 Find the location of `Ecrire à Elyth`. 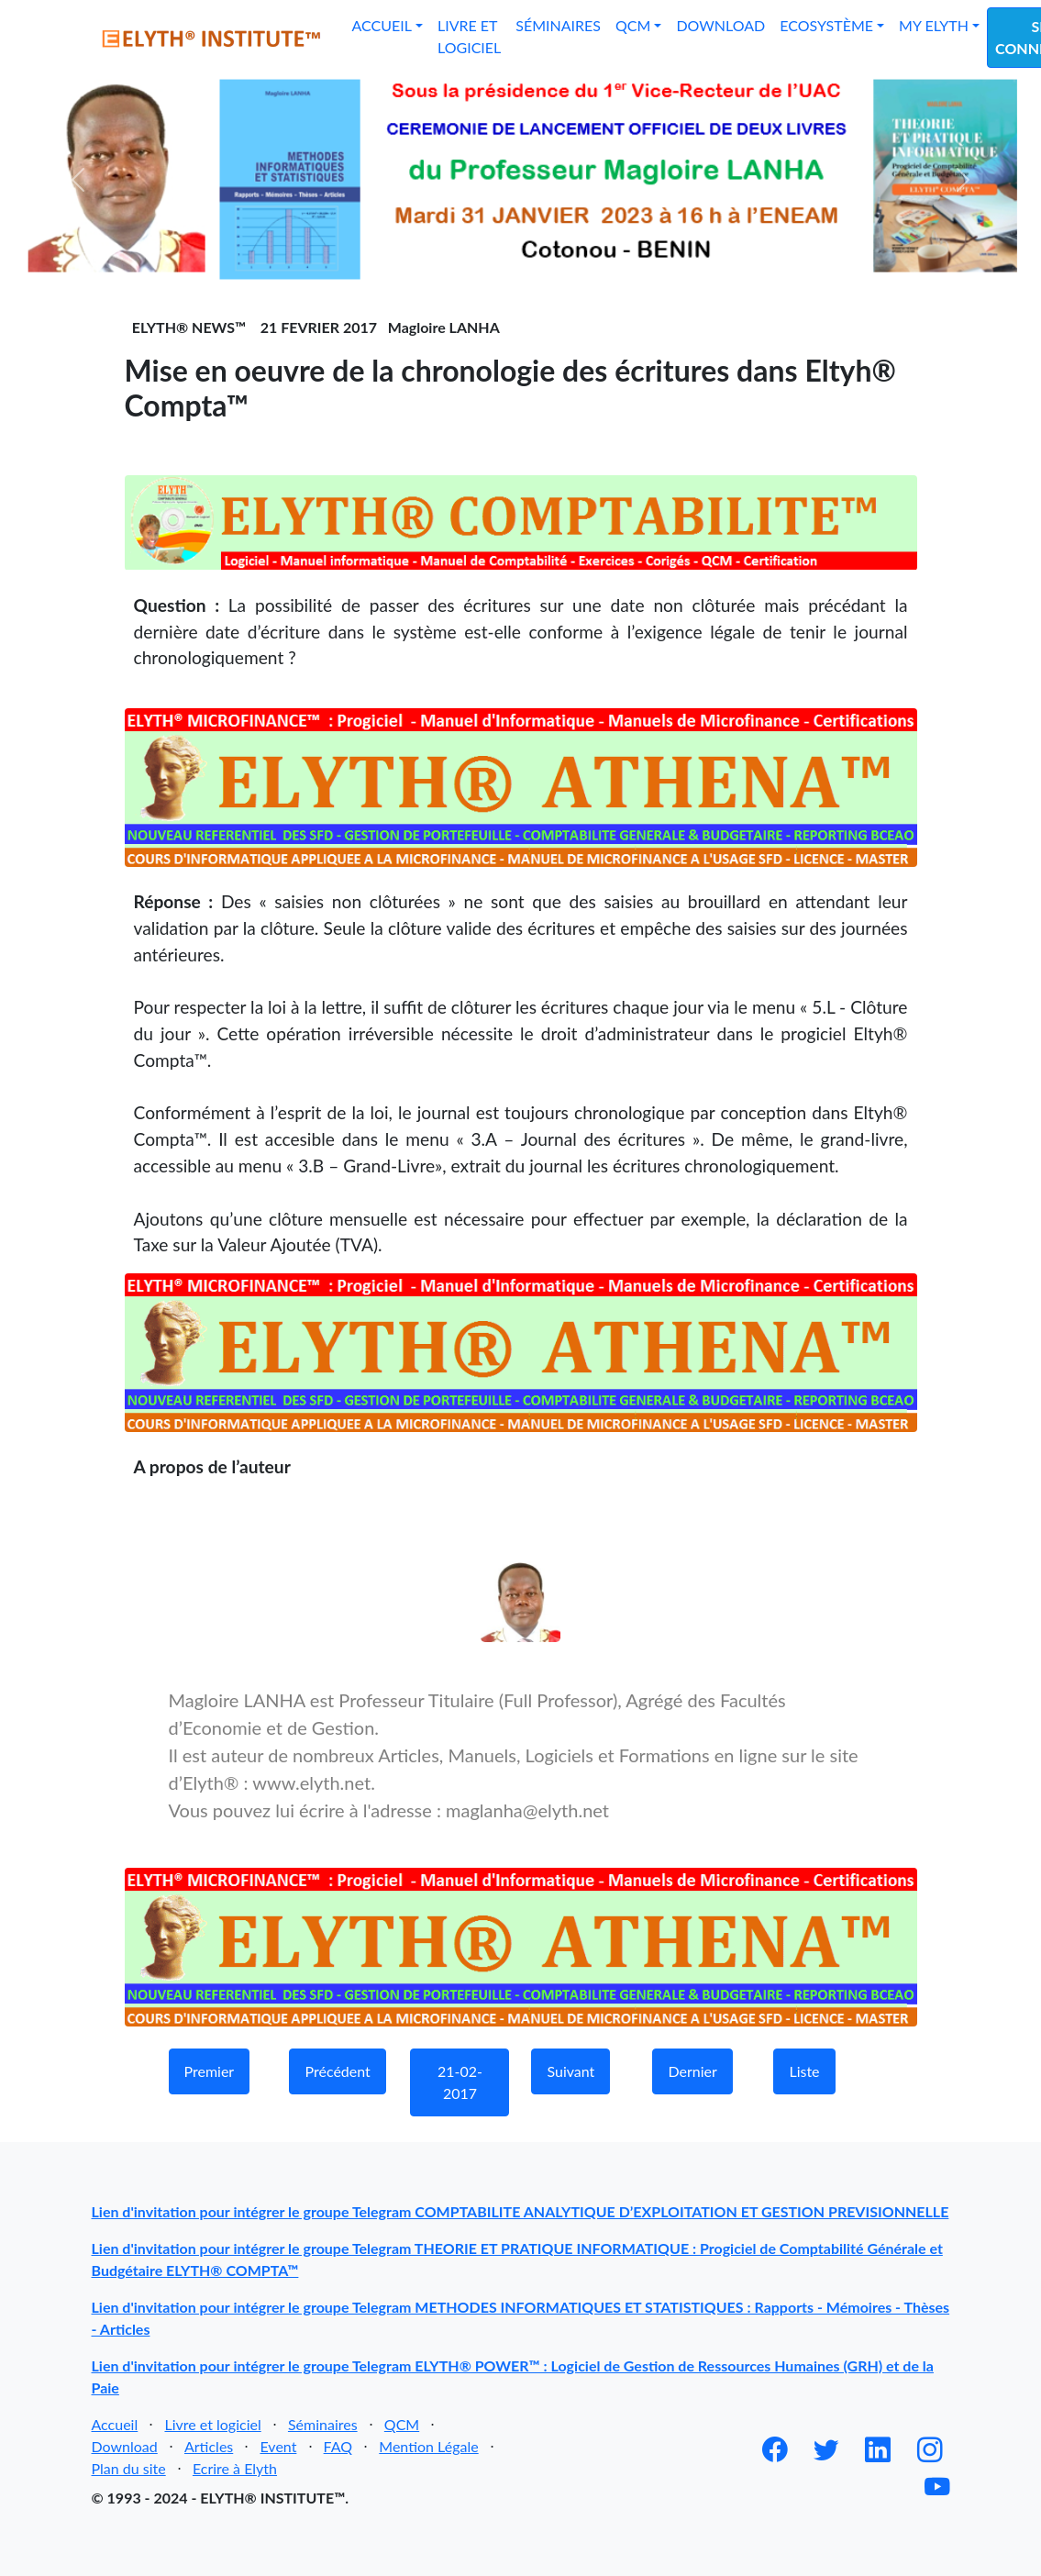

Ecrire à Elyth is located at coordinates (235, 2468).